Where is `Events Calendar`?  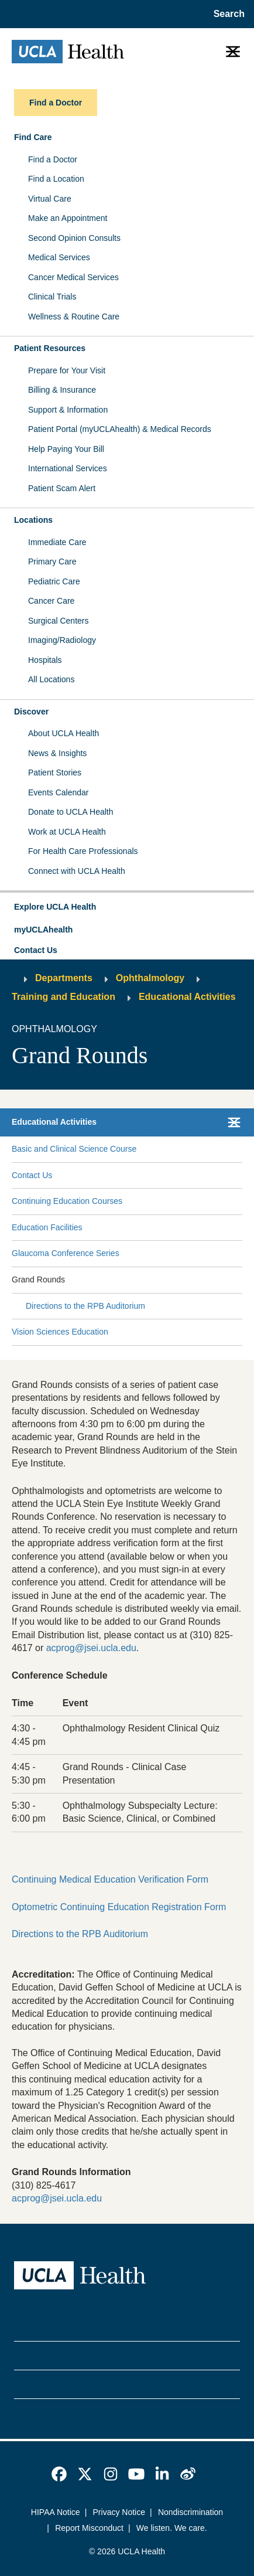 Events Calendar is located at coordinates (58, 792).